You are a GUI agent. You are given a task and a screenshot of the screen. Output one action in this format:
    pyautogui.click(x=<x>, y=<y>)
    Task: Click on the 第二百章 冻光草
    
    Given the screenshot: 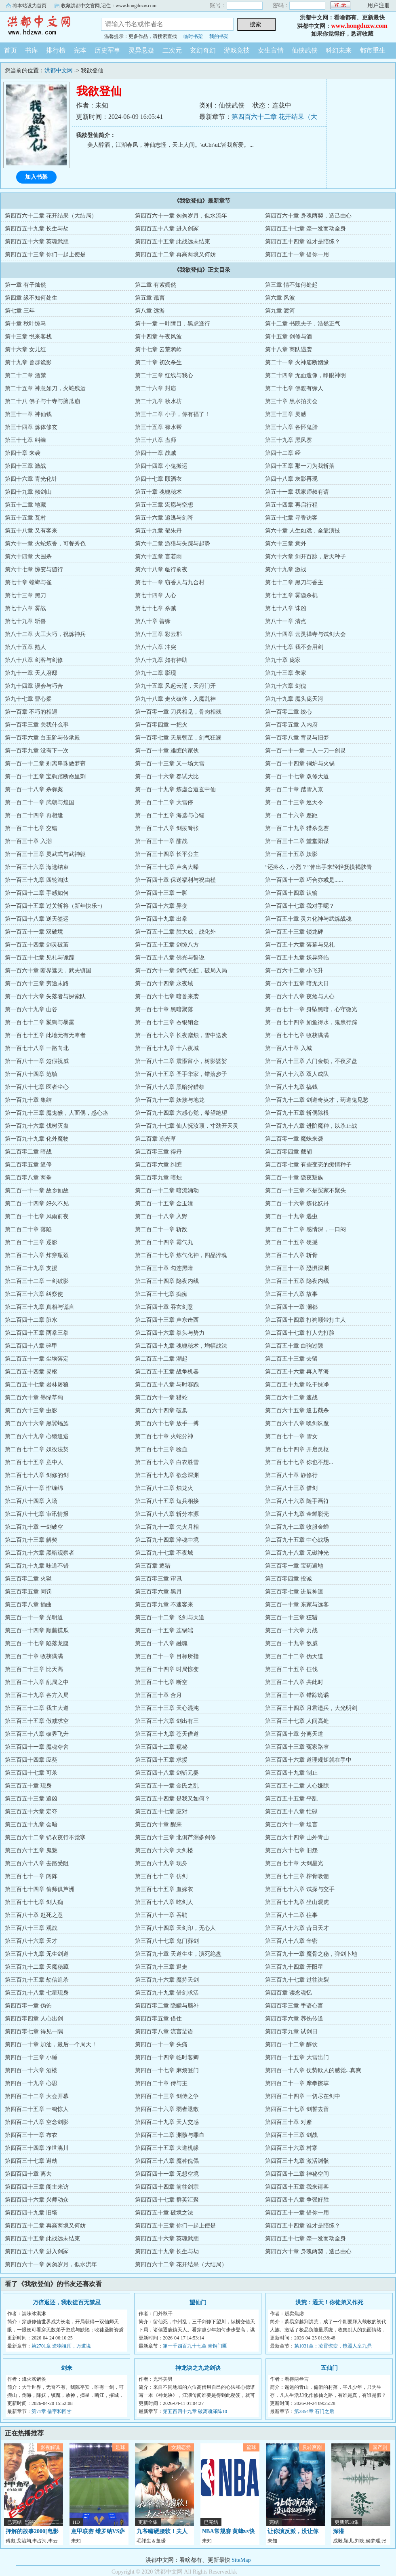 What is the action you would take?
    pyautogui.click(x=155, y=1139)
    